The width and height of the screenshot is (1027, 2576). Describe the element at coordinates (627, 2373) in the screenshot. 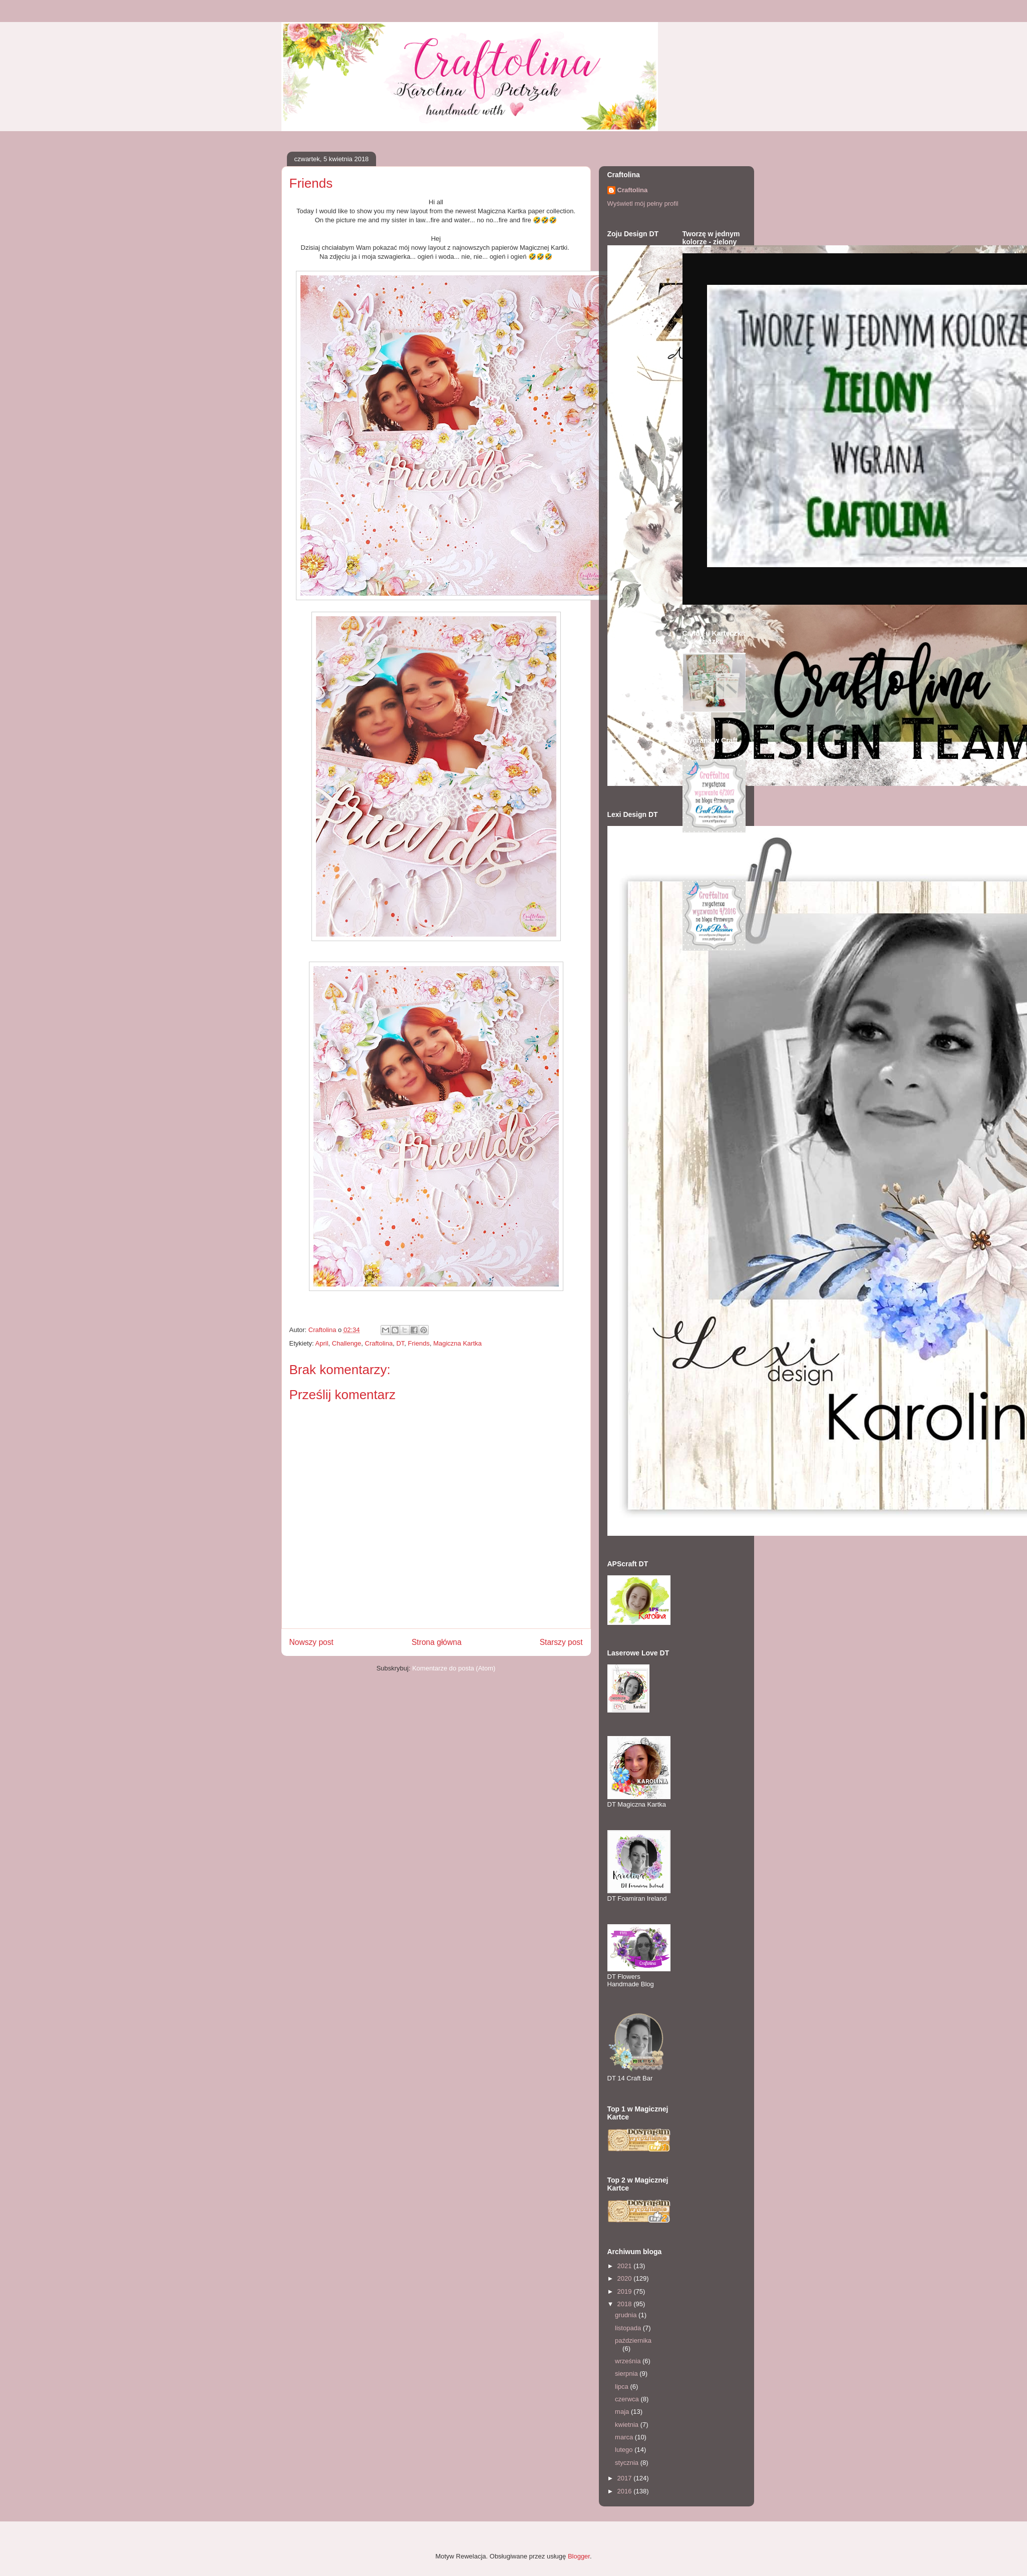

I see `sierpnia` at that location.